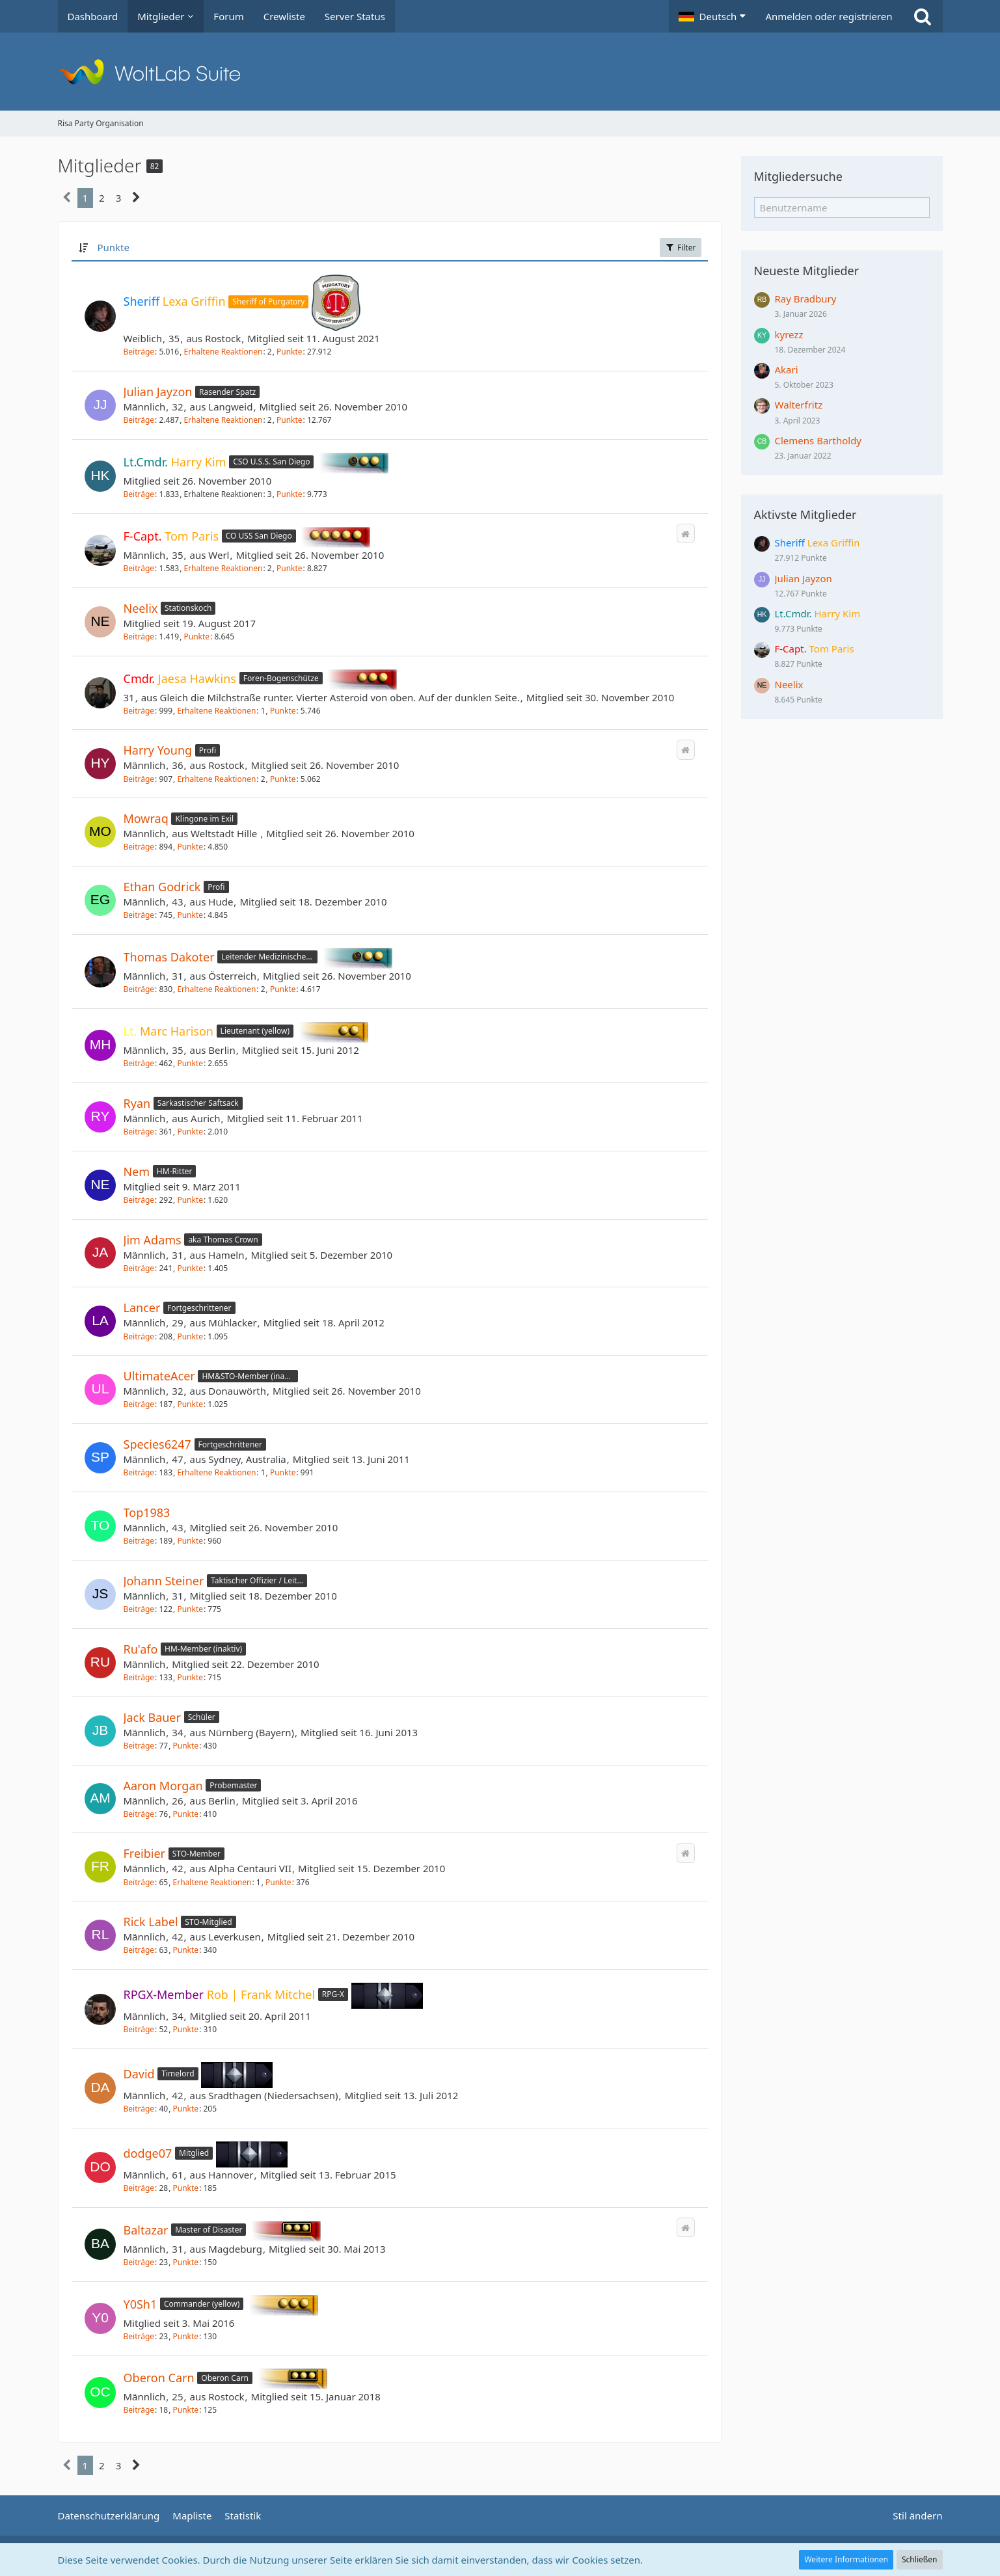  Describe the element at coordinates (186, 1949) in the screenshot. I see `Punkte [Punkte von Rick Label anzeigen]` at that location.